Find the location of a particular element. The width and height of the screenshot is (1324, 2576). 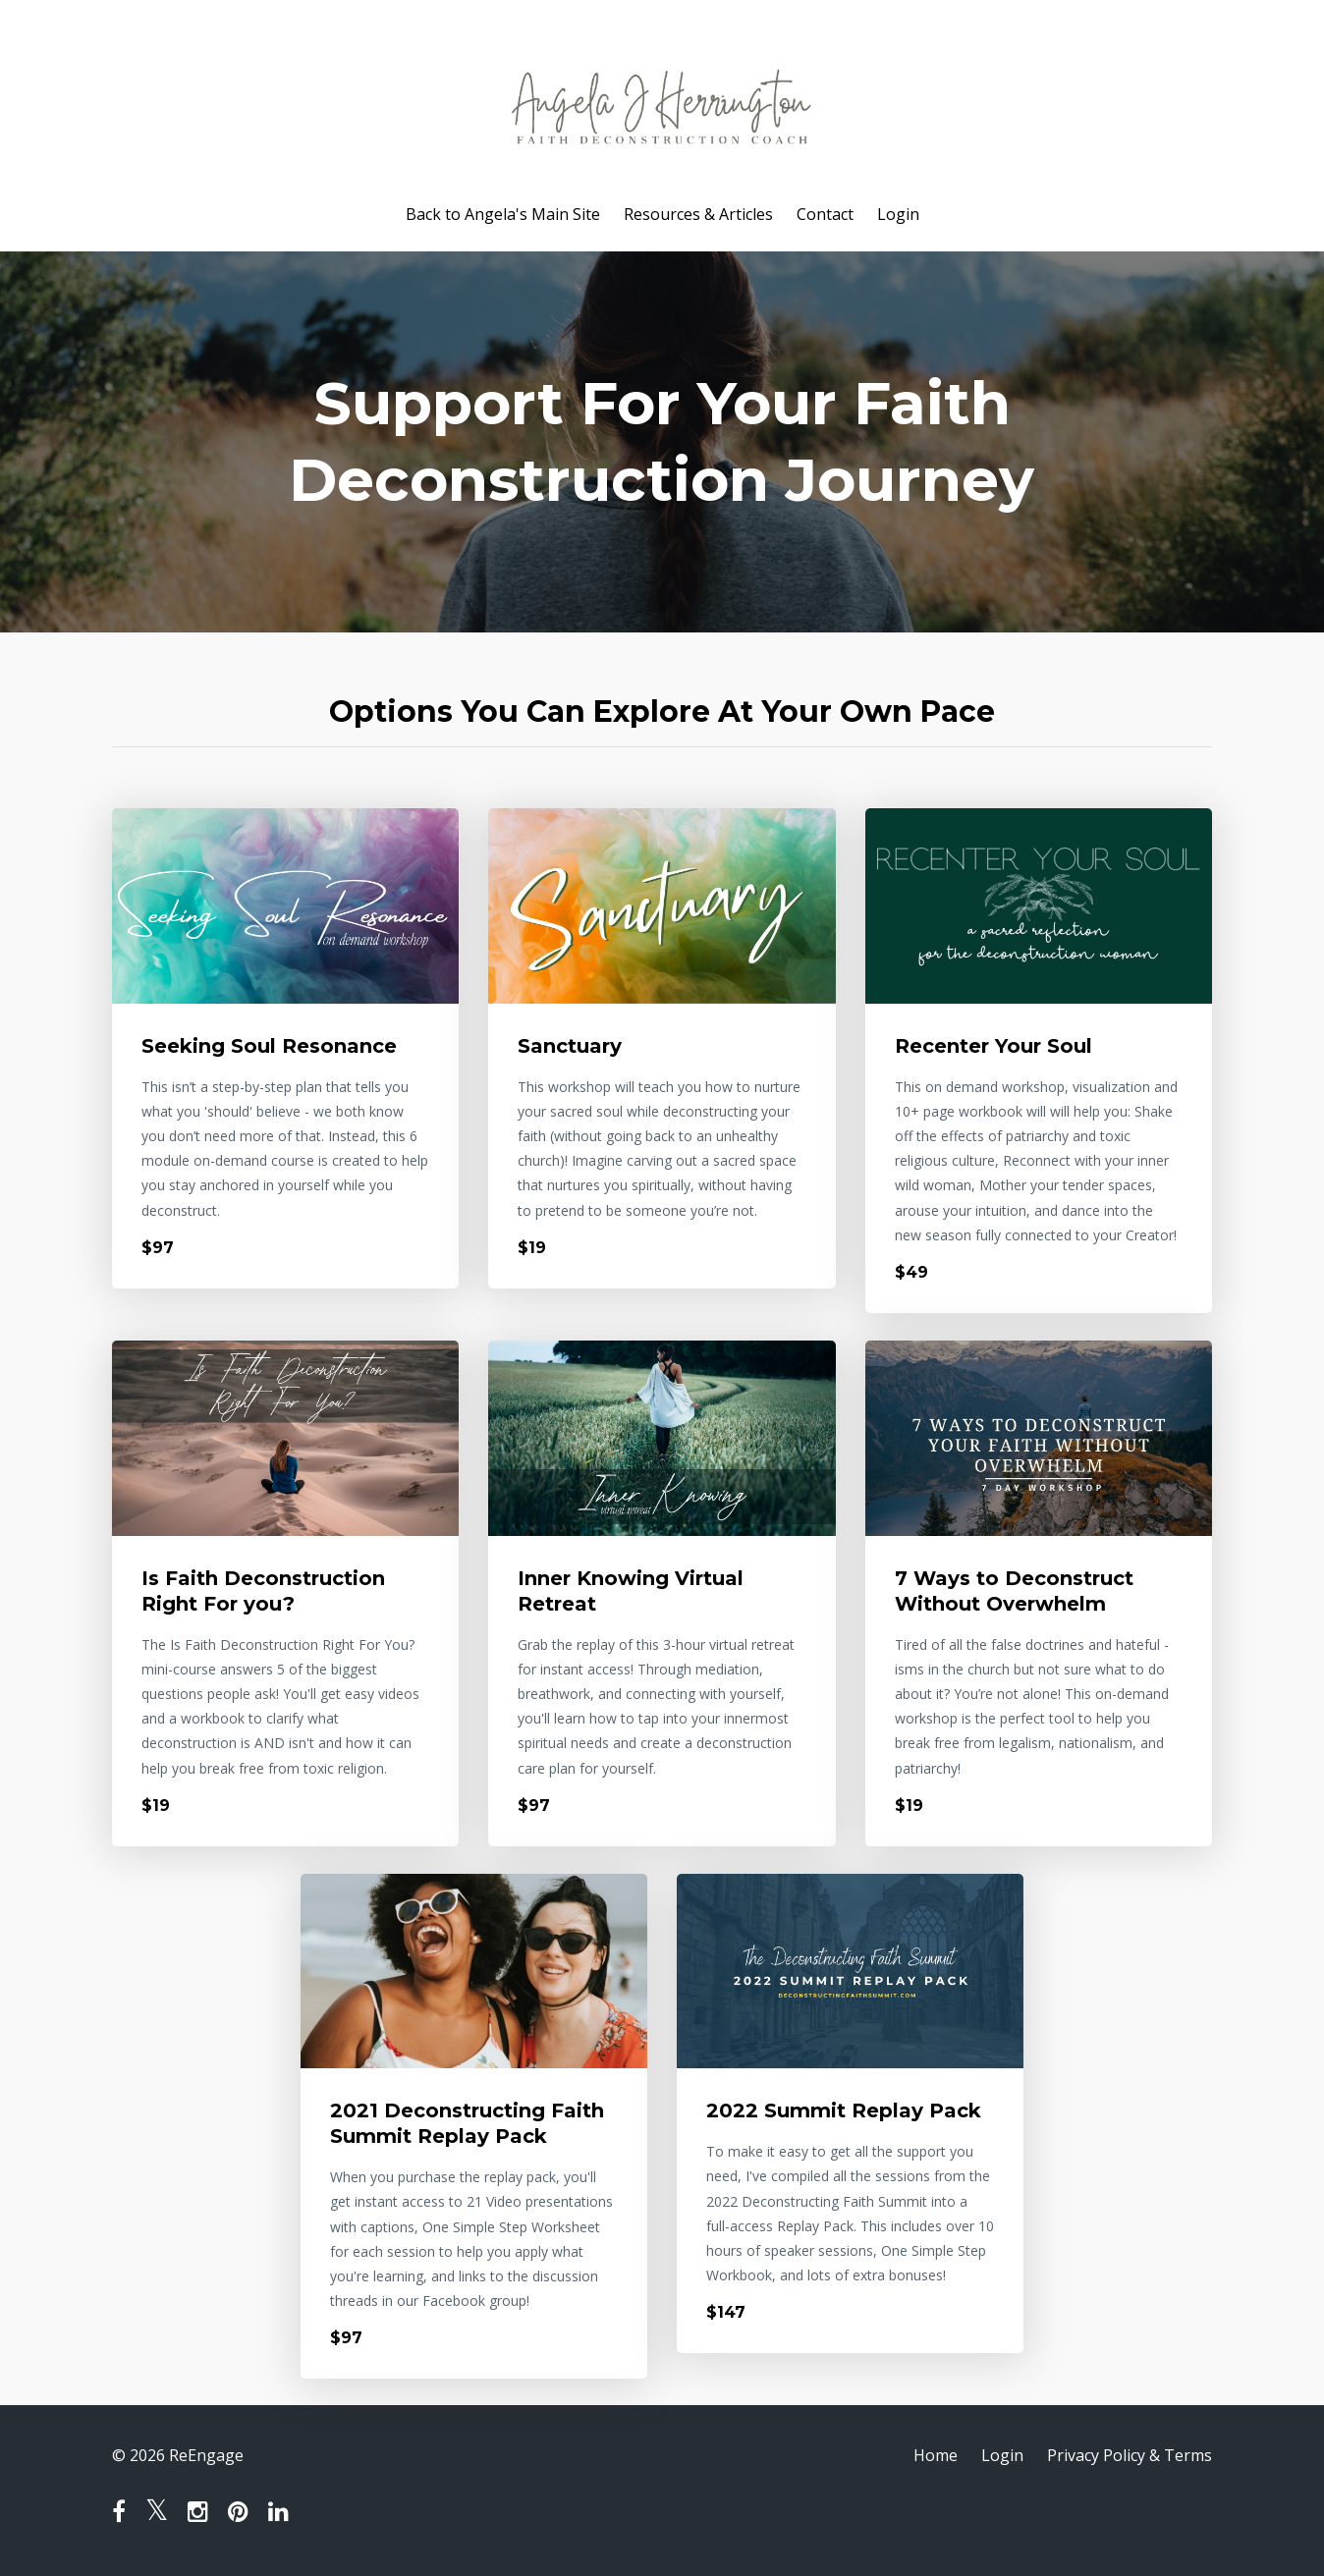

Privacy Policy & Terms is located at coordinates (1129, 2455).